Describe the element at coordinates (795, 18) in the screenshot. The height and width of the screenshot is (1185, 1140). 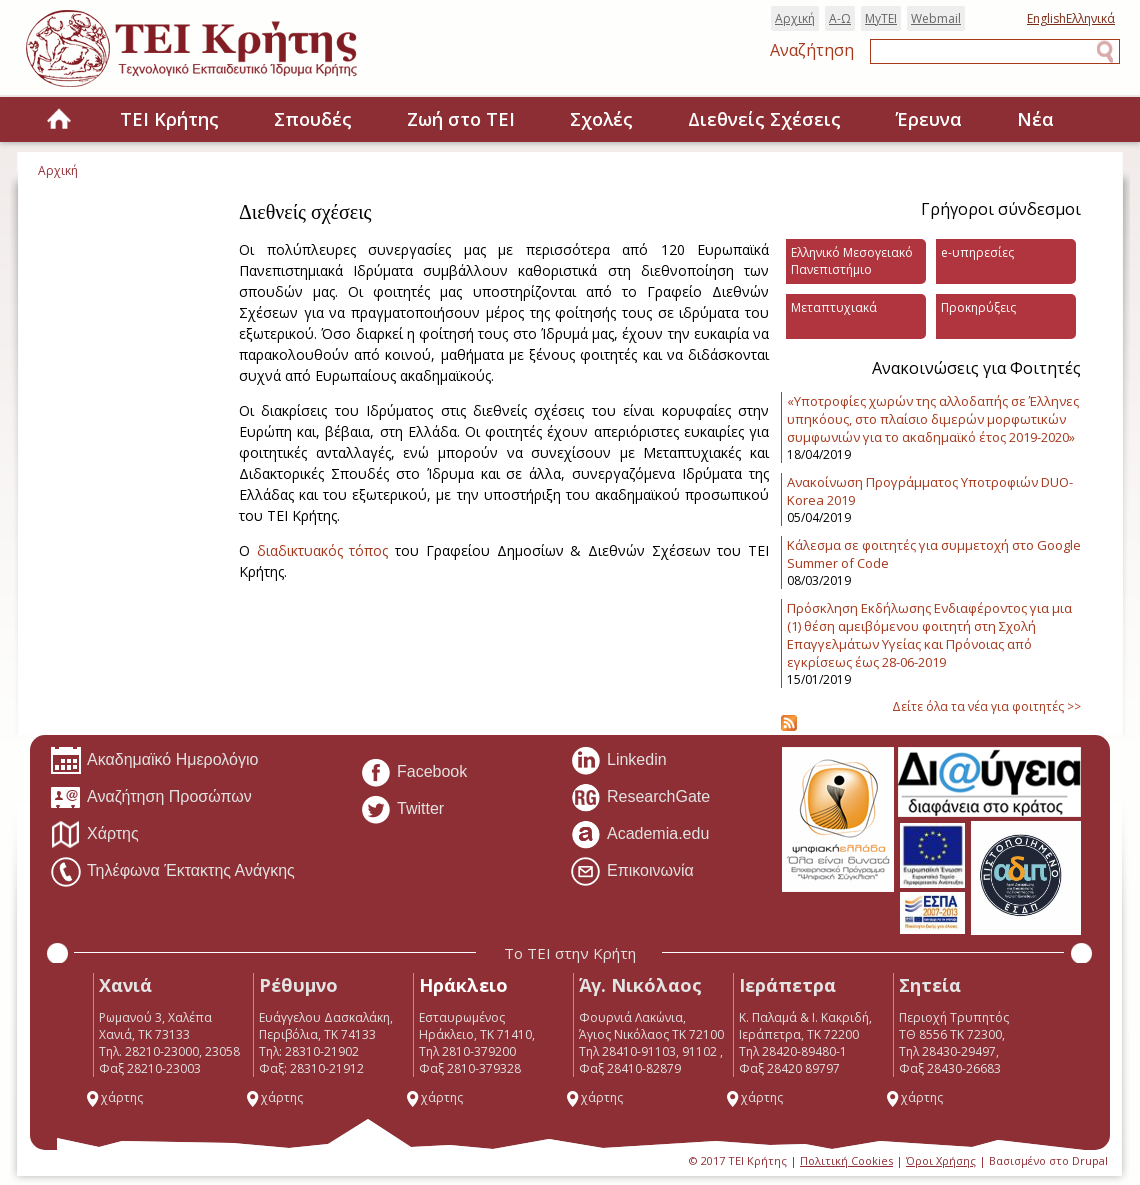
I see `Αρχική` at that location.